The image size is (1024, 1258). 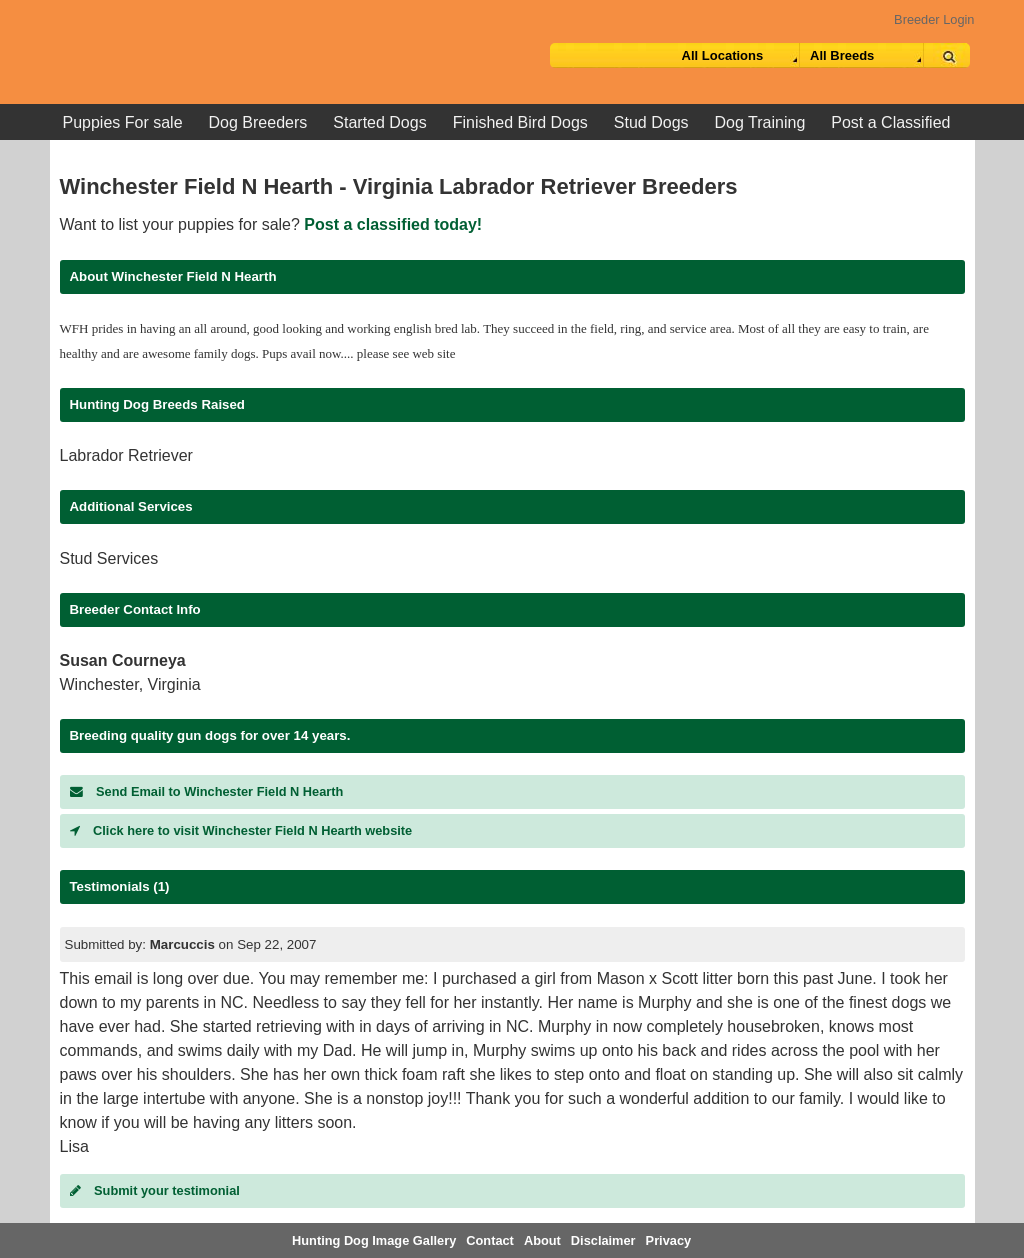 I want to click on Stud Dogs, so click(x=651, y=122).